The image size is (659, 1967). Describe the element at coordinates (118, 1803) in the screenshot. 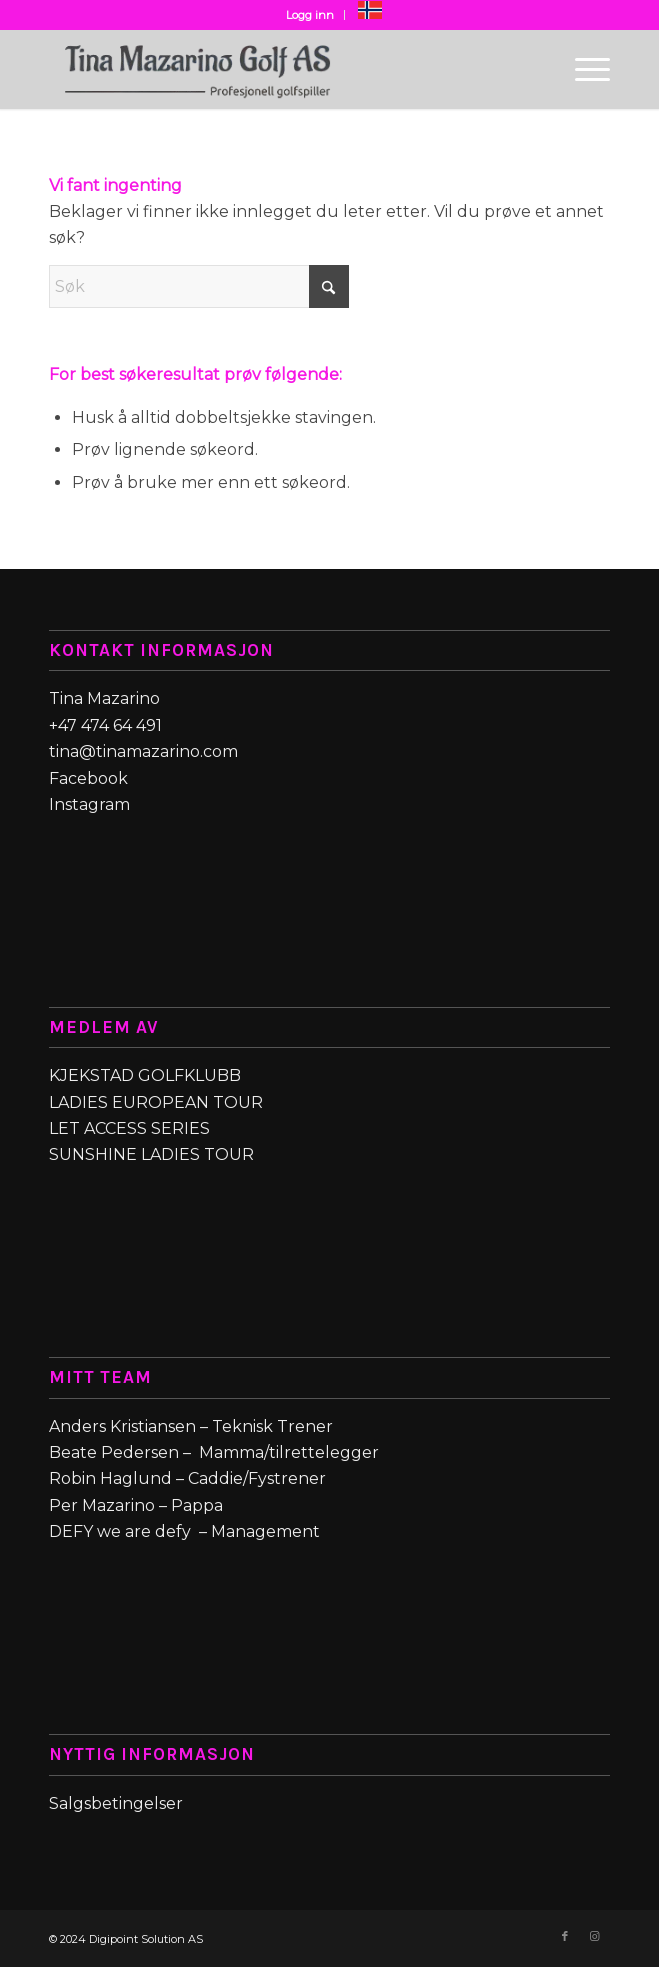

I see `Salgsbetingelser` at that location.